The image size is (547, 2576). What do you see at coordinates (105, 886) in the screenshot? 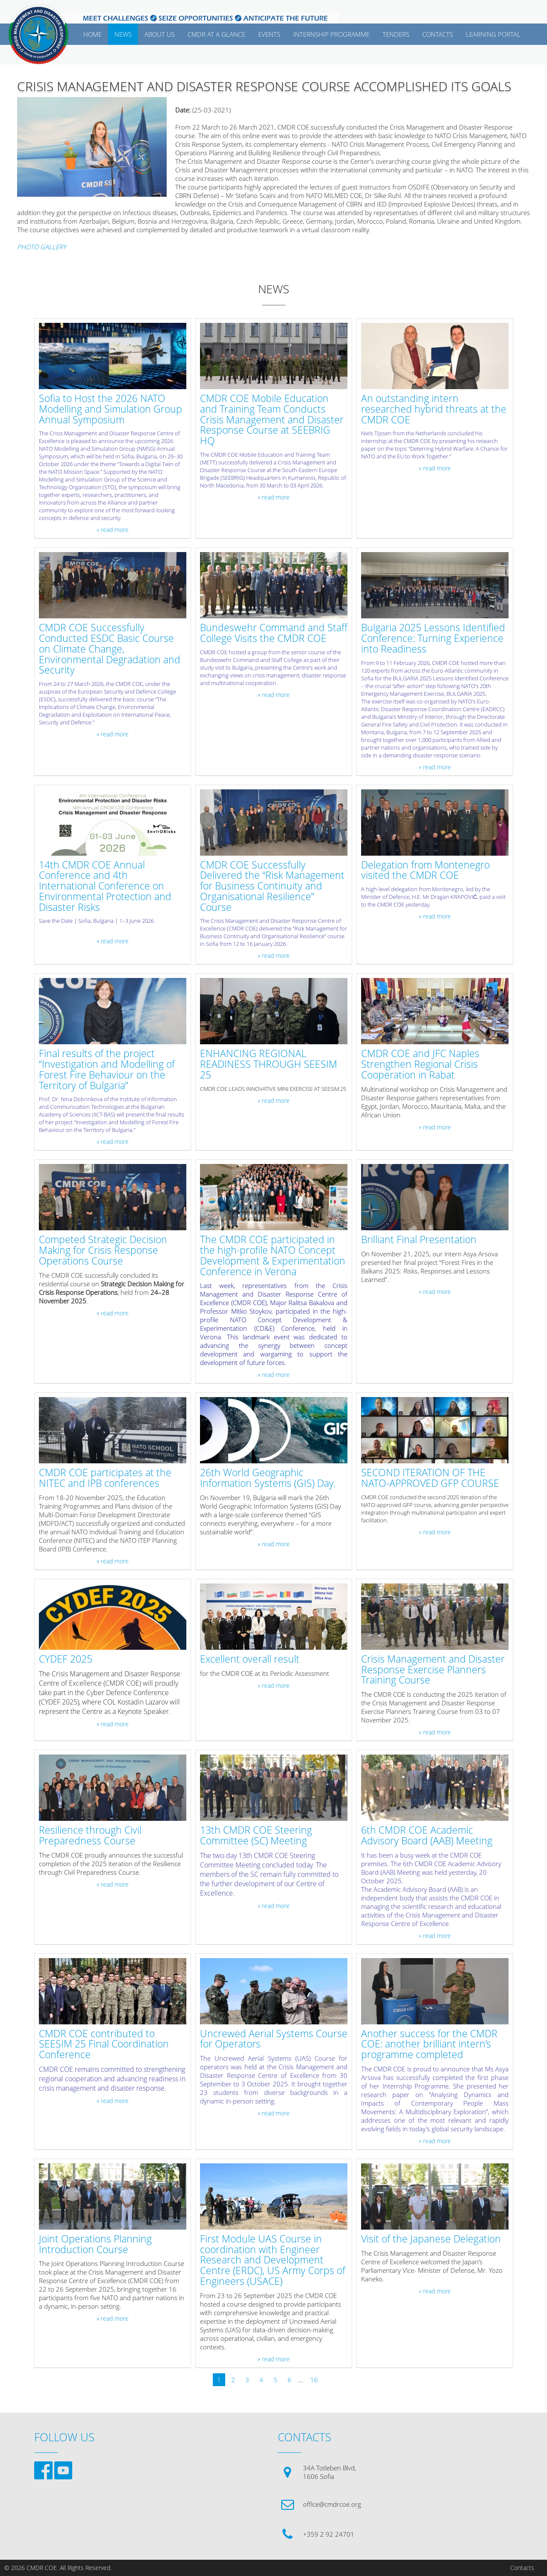
I see `14th CMDR COE Annual Conference and 4th International Conference on Environmental Protection and Disaster Risks` at bounding box center [105, 886].